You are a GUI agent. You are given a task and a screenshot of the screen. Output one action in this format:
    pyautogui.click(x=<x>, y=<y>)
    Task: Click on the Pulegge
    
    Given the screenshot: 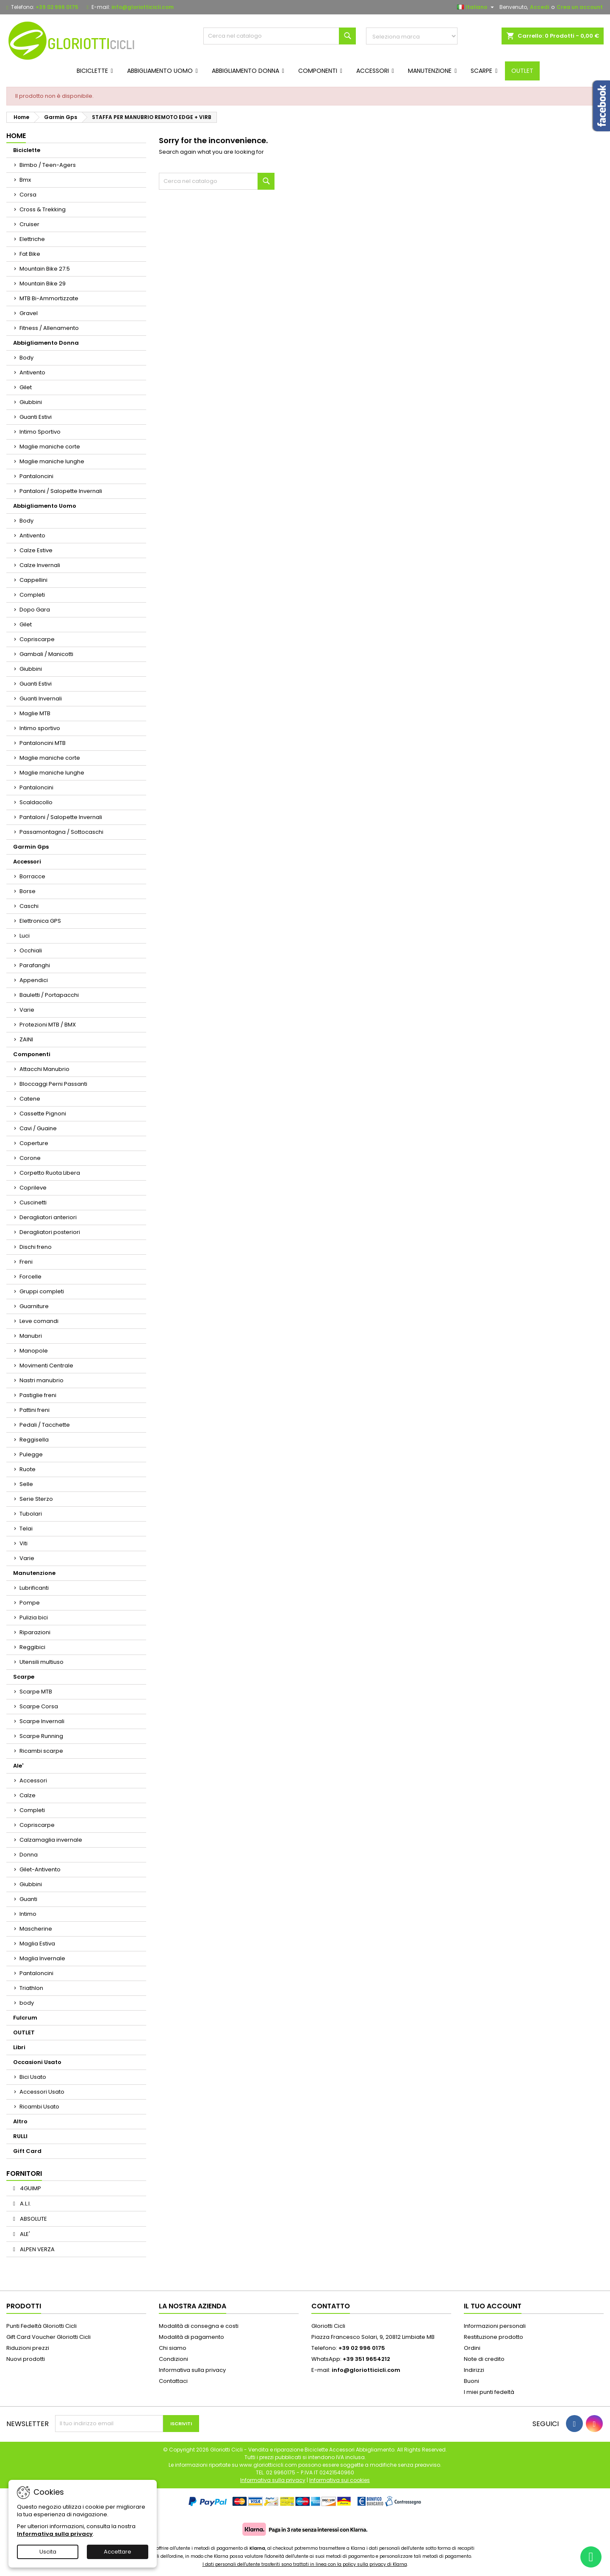 What is the action you would take?
    pyautogui.click(x=31, y=1454)
    